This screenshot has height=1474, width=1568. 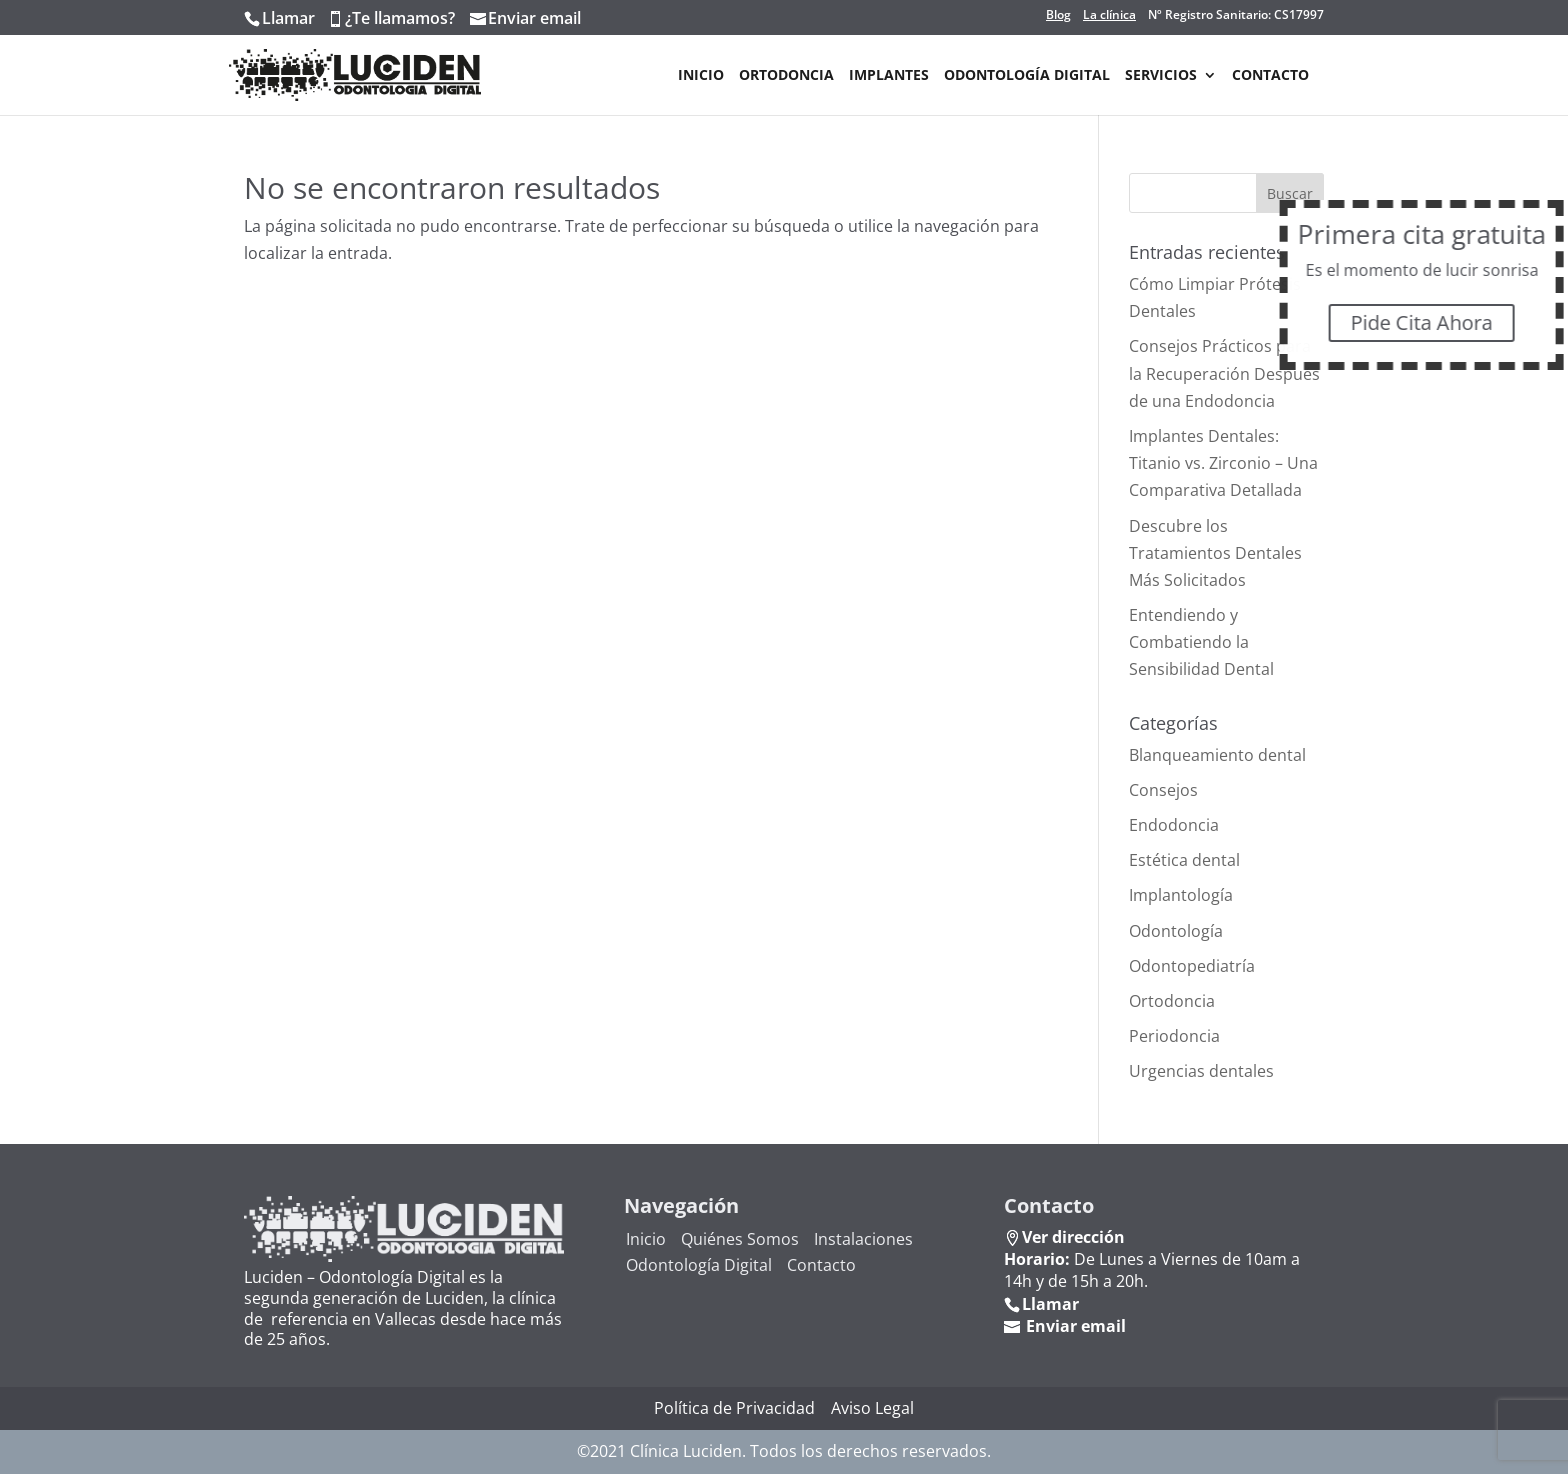 I want to click on Ver dirección, so click(x=1073, y=1237).